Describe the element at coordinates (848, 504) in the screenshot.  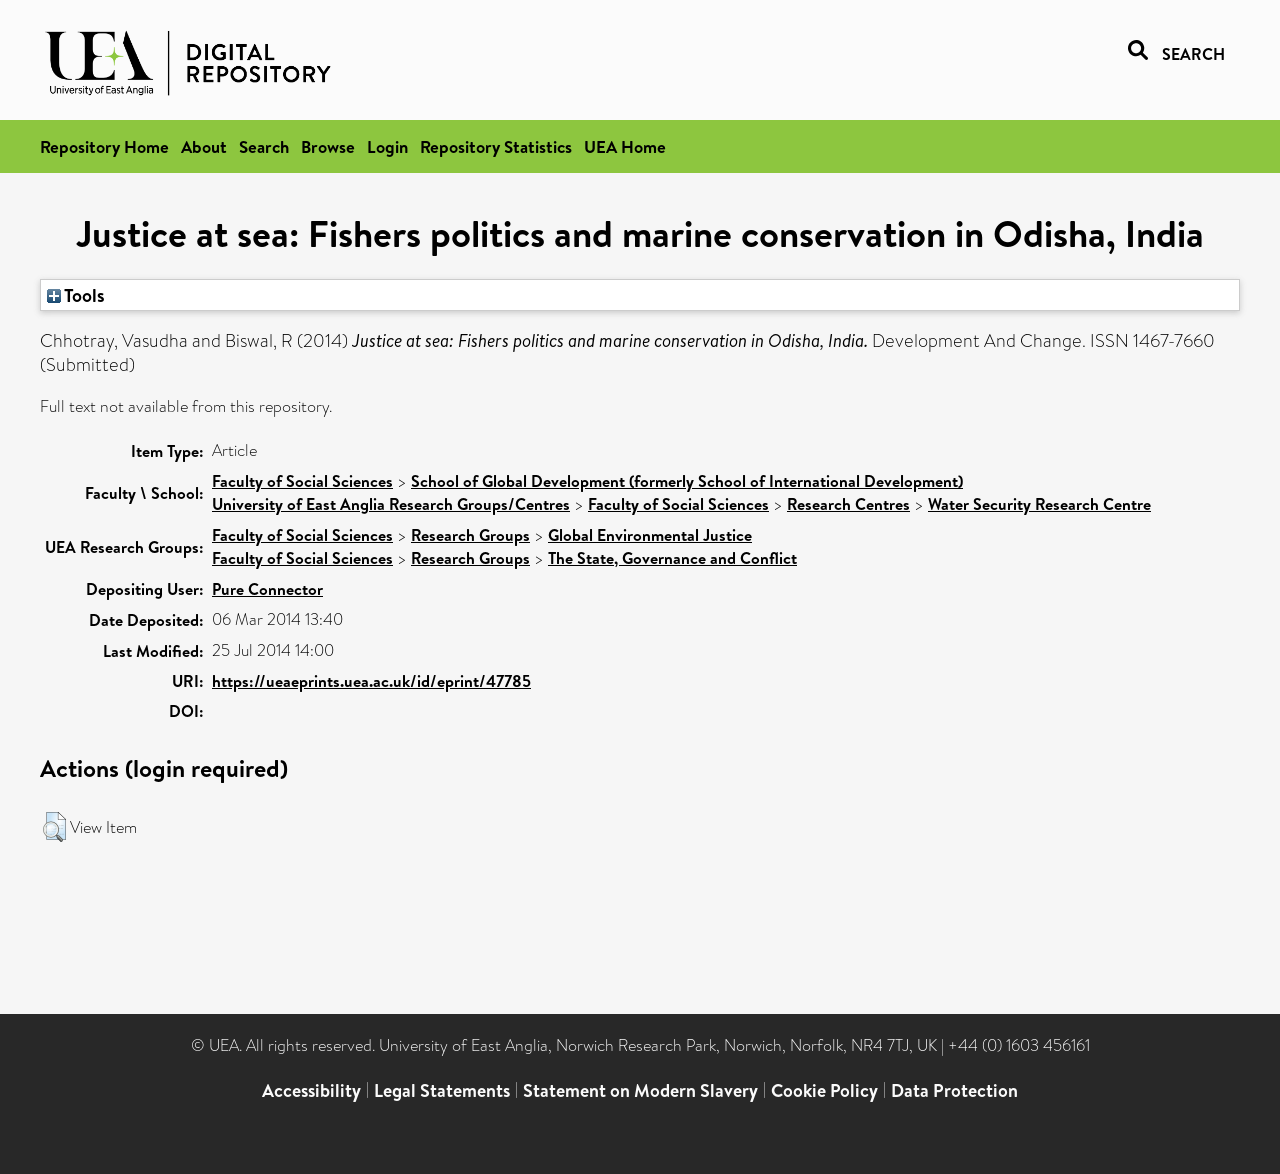
I see `Research Centres` at that location.